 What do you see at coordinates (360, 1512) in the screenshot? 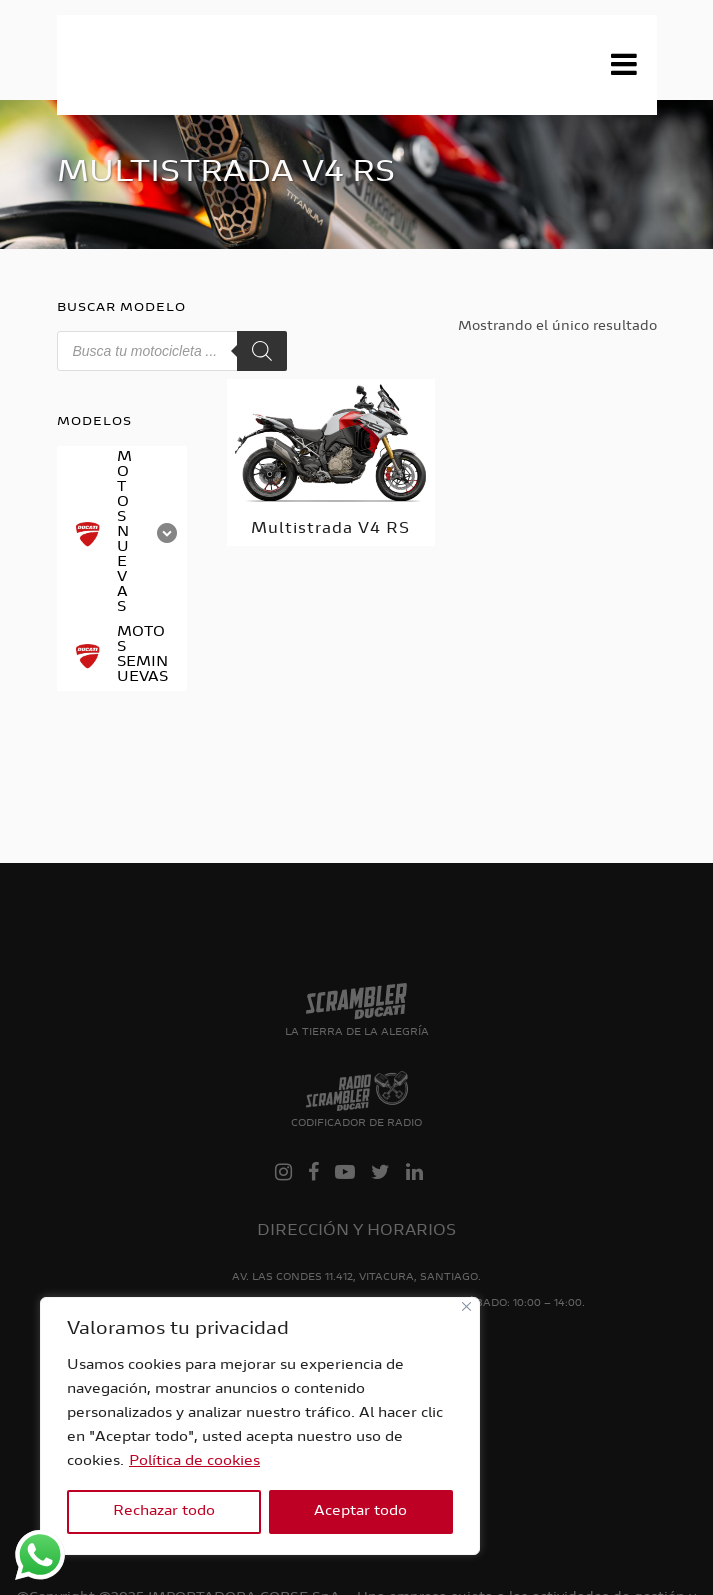
I see `Aceptar todo` at bounding box center [360, 1512].